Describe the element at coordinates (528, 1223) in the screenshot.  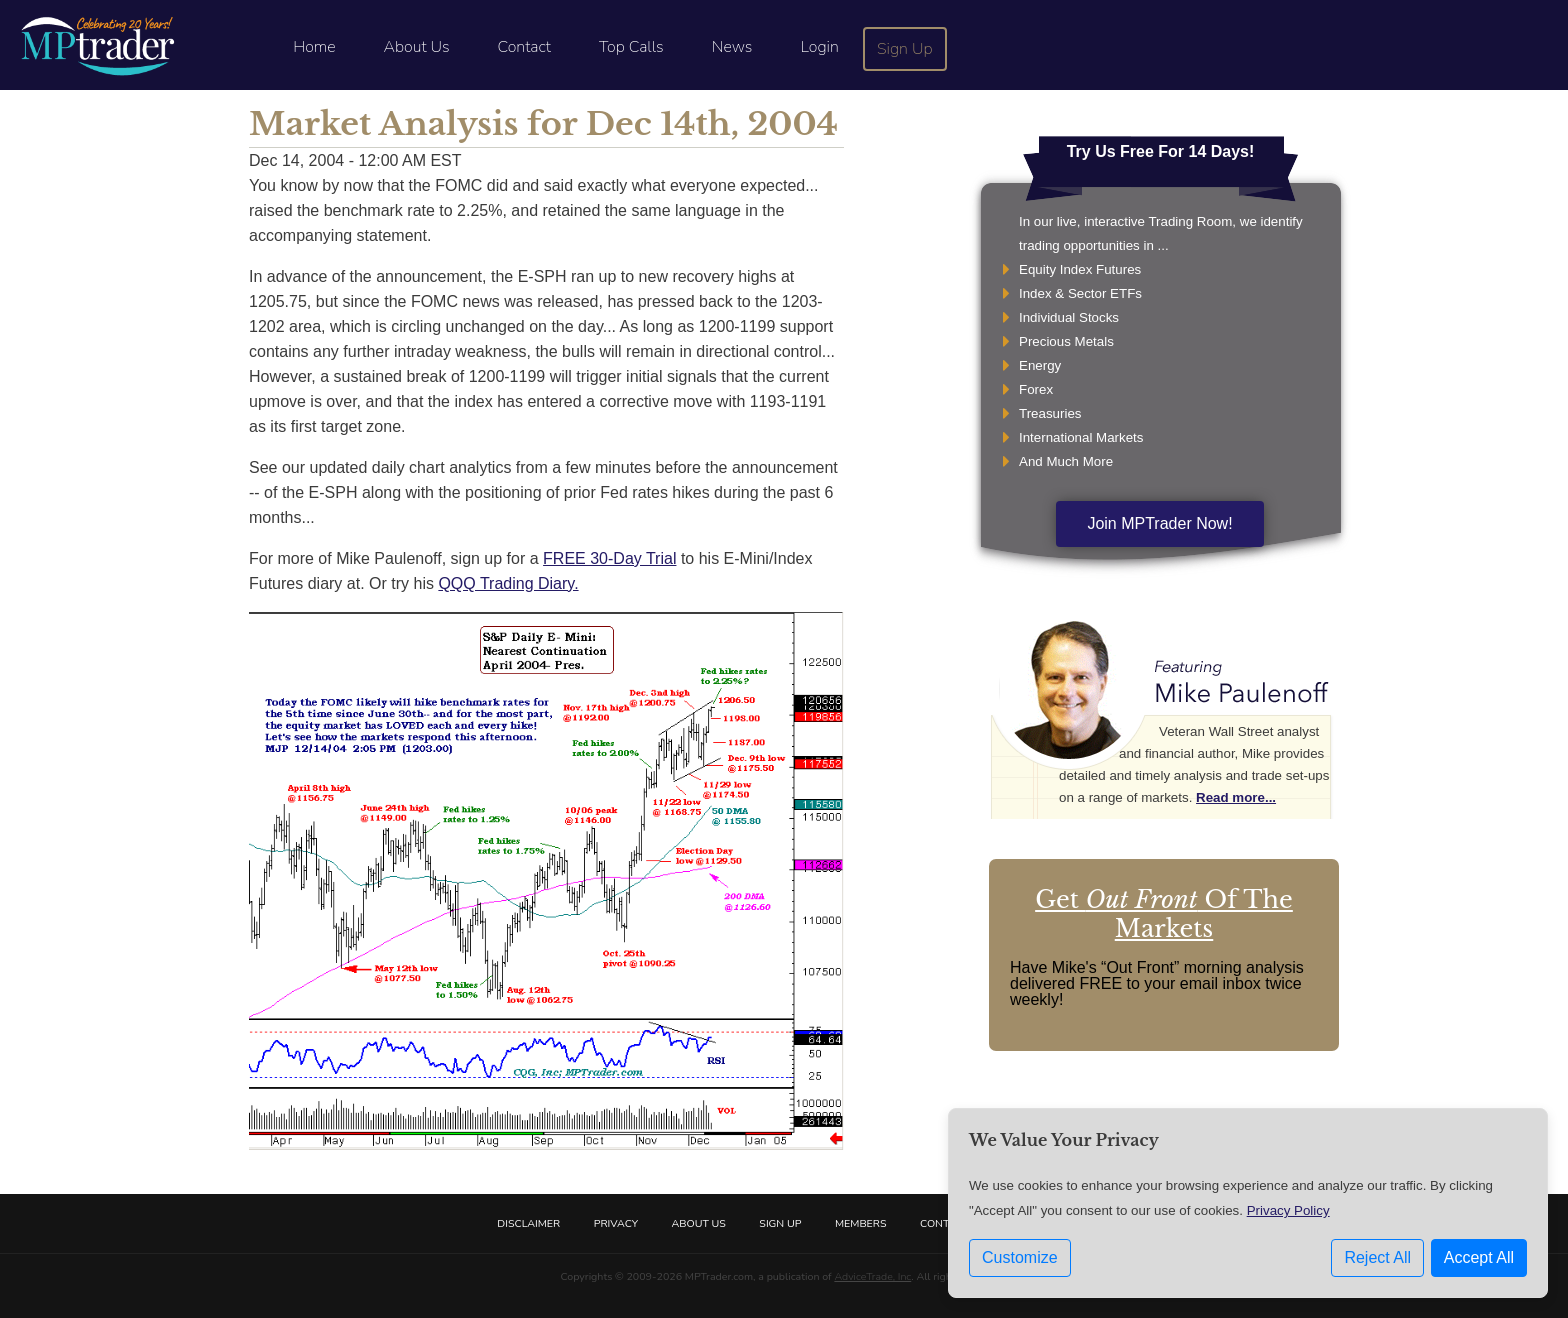
I see `Disclaimer` at that location.